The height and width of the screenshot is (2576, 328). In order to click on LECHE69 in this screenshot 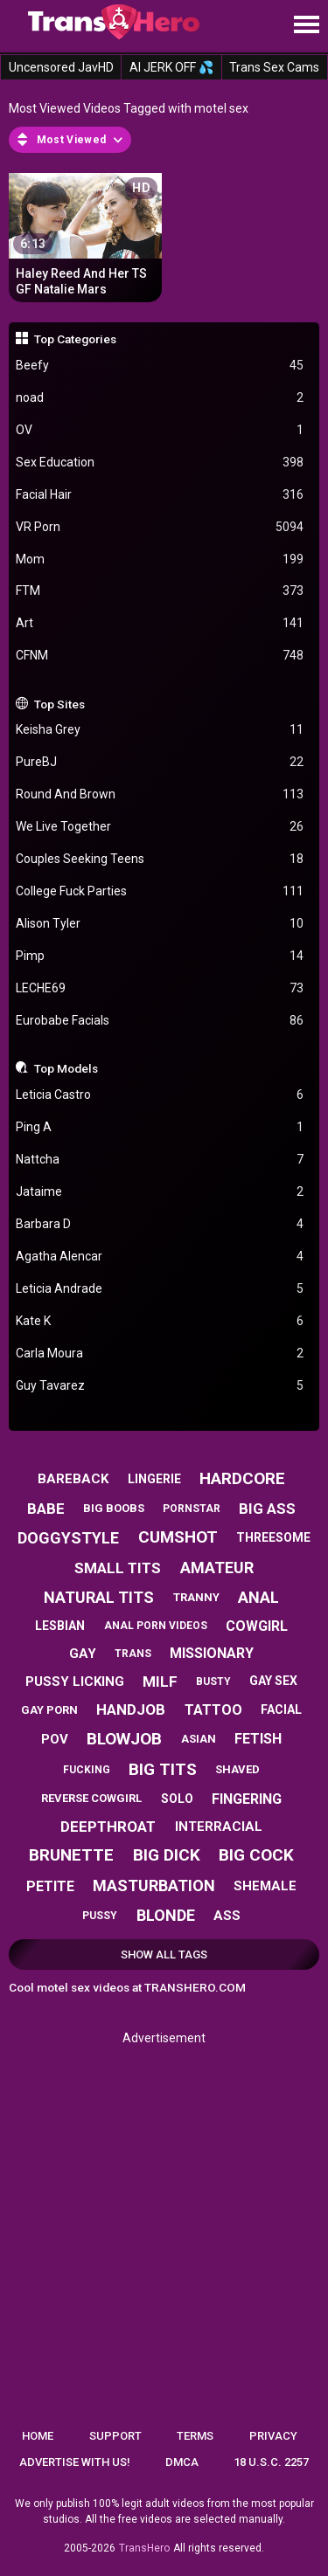, I will do `click(160, 988)`.